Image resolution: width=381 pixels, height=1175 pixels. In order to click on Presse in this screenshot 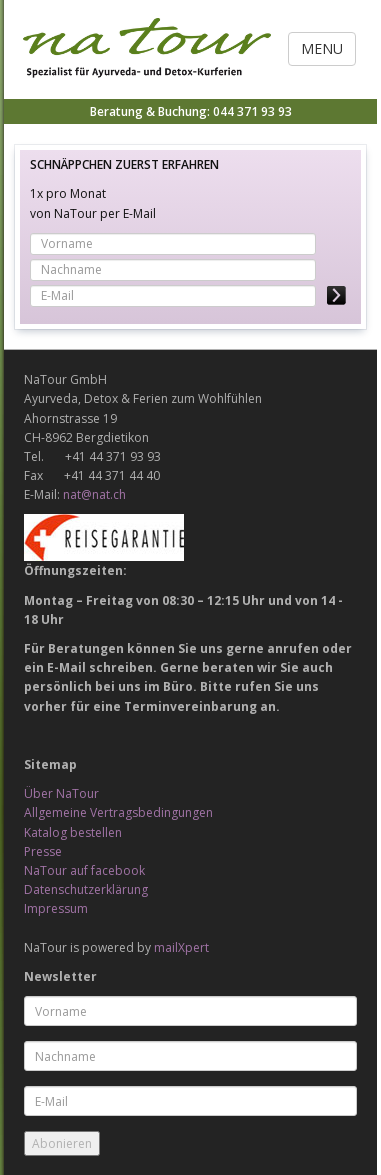, I will do `click(43, 851)`.